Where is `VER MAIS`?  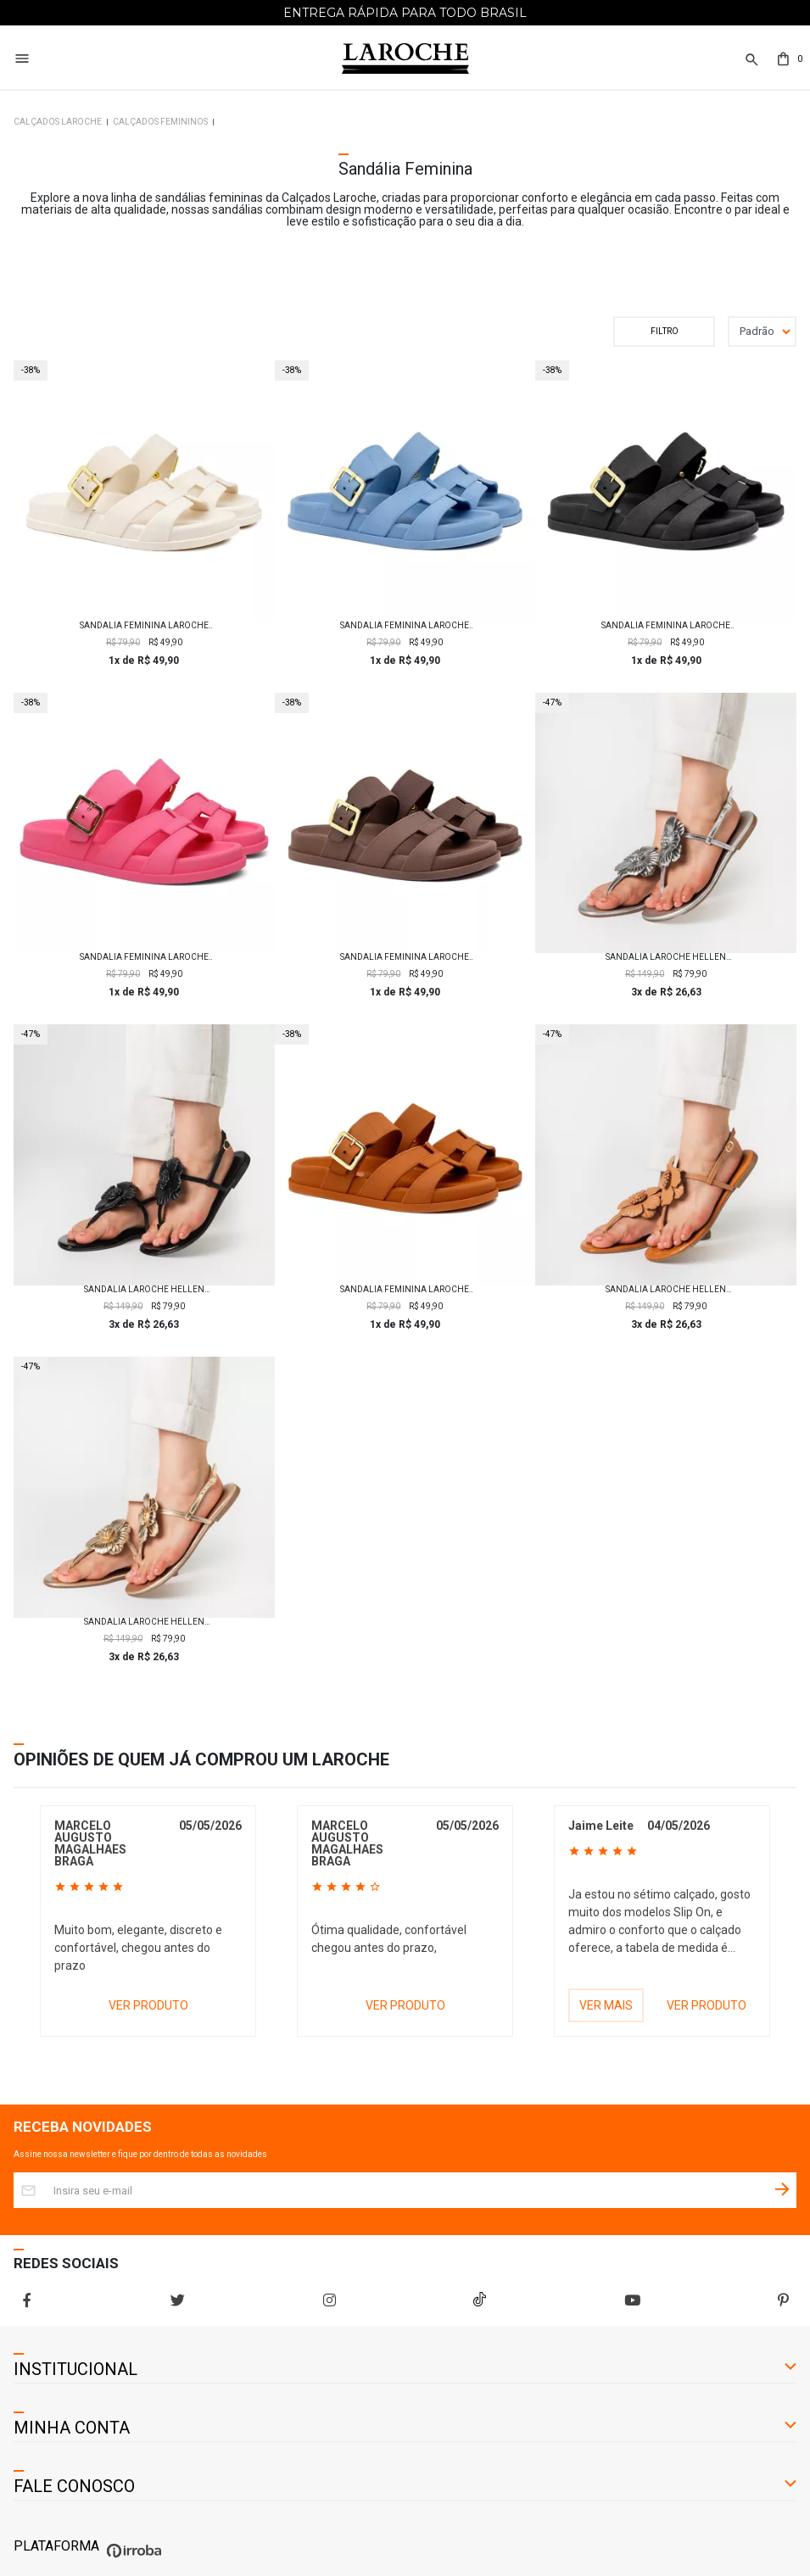
VER MAIS is located at coordinates (606, 2005).